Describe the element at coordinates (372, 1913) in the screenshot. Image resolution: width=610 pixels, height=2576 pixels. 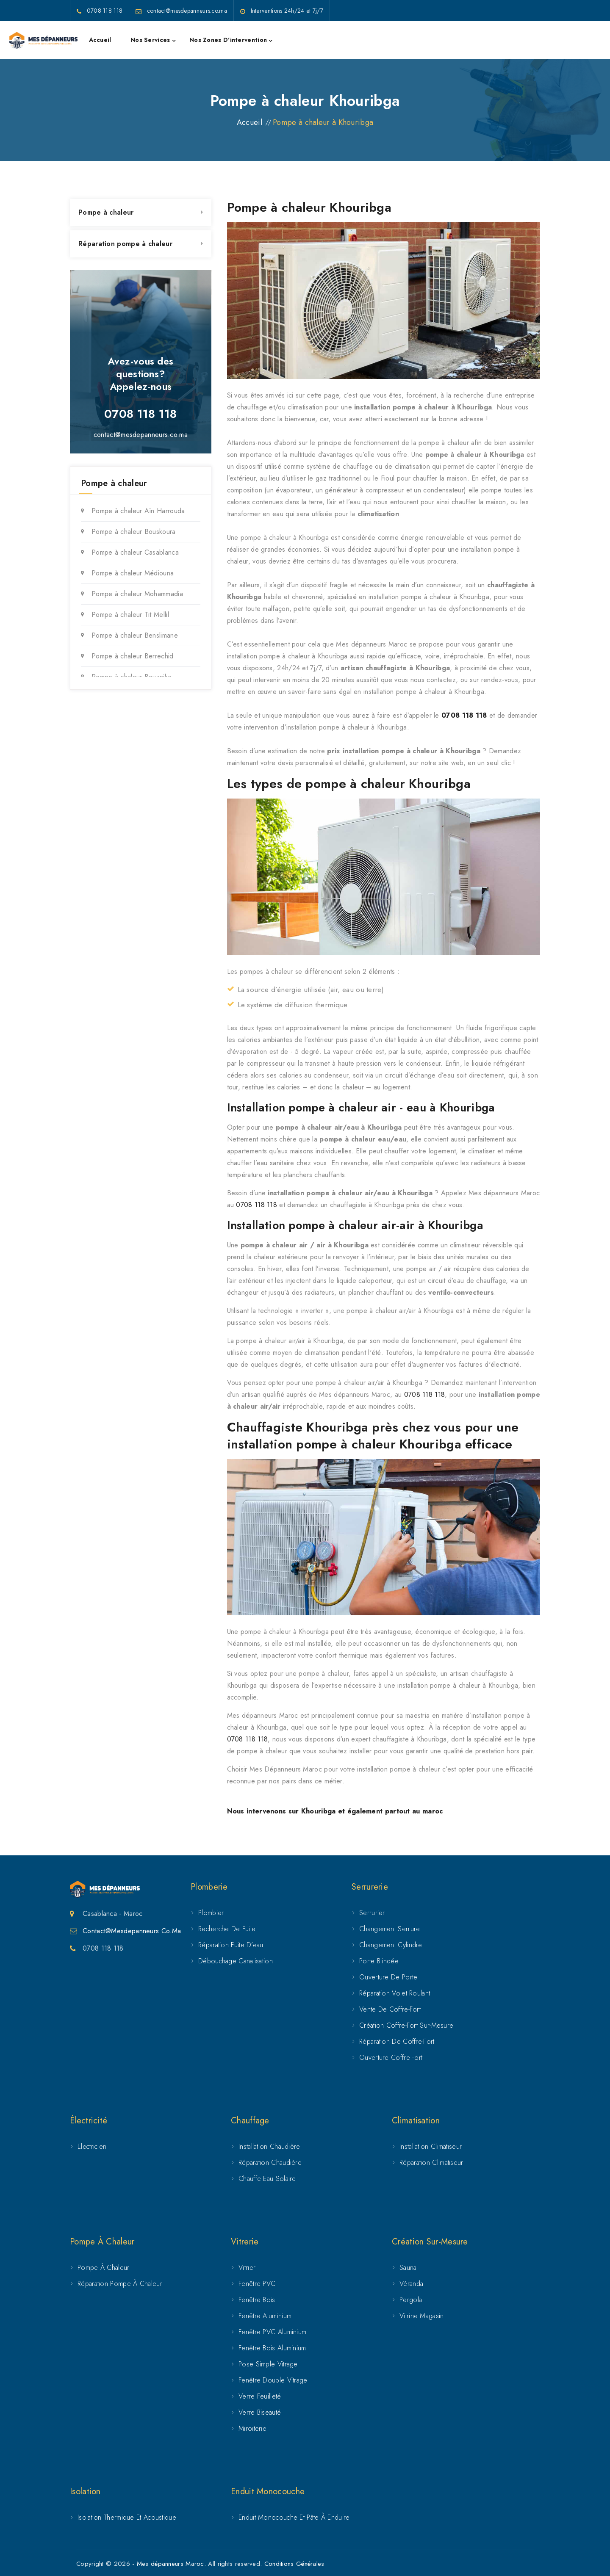
I see `Serrurier` at that location.